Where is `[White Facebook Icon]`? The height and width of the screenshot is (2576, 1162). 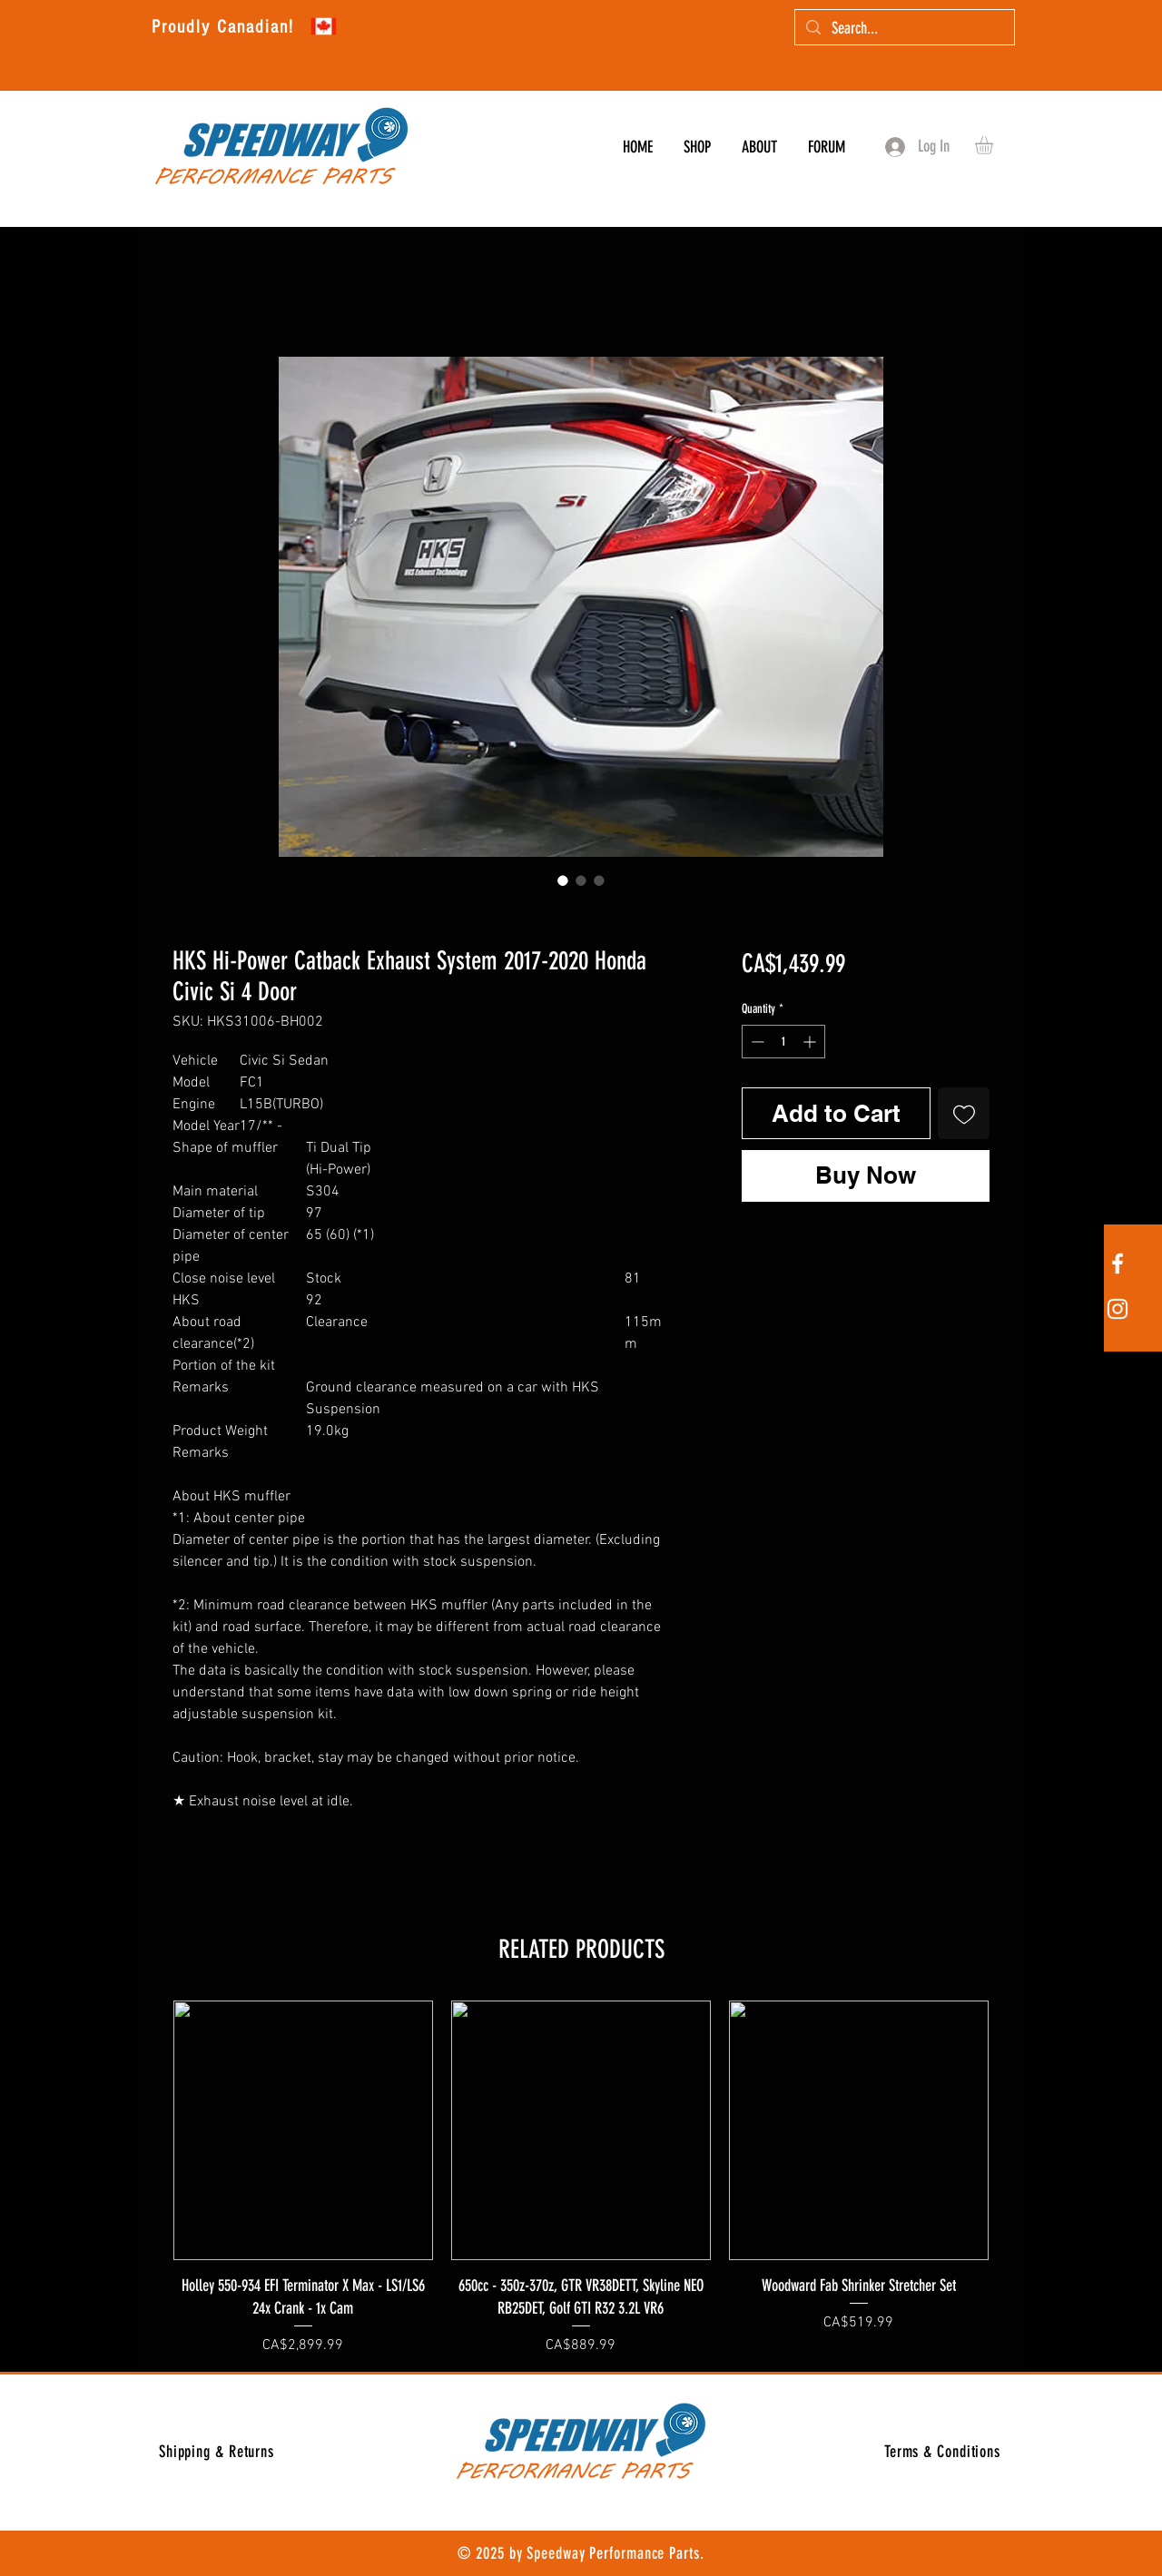 [White Facebook Icon] is located at coordinates (1117, 1263).